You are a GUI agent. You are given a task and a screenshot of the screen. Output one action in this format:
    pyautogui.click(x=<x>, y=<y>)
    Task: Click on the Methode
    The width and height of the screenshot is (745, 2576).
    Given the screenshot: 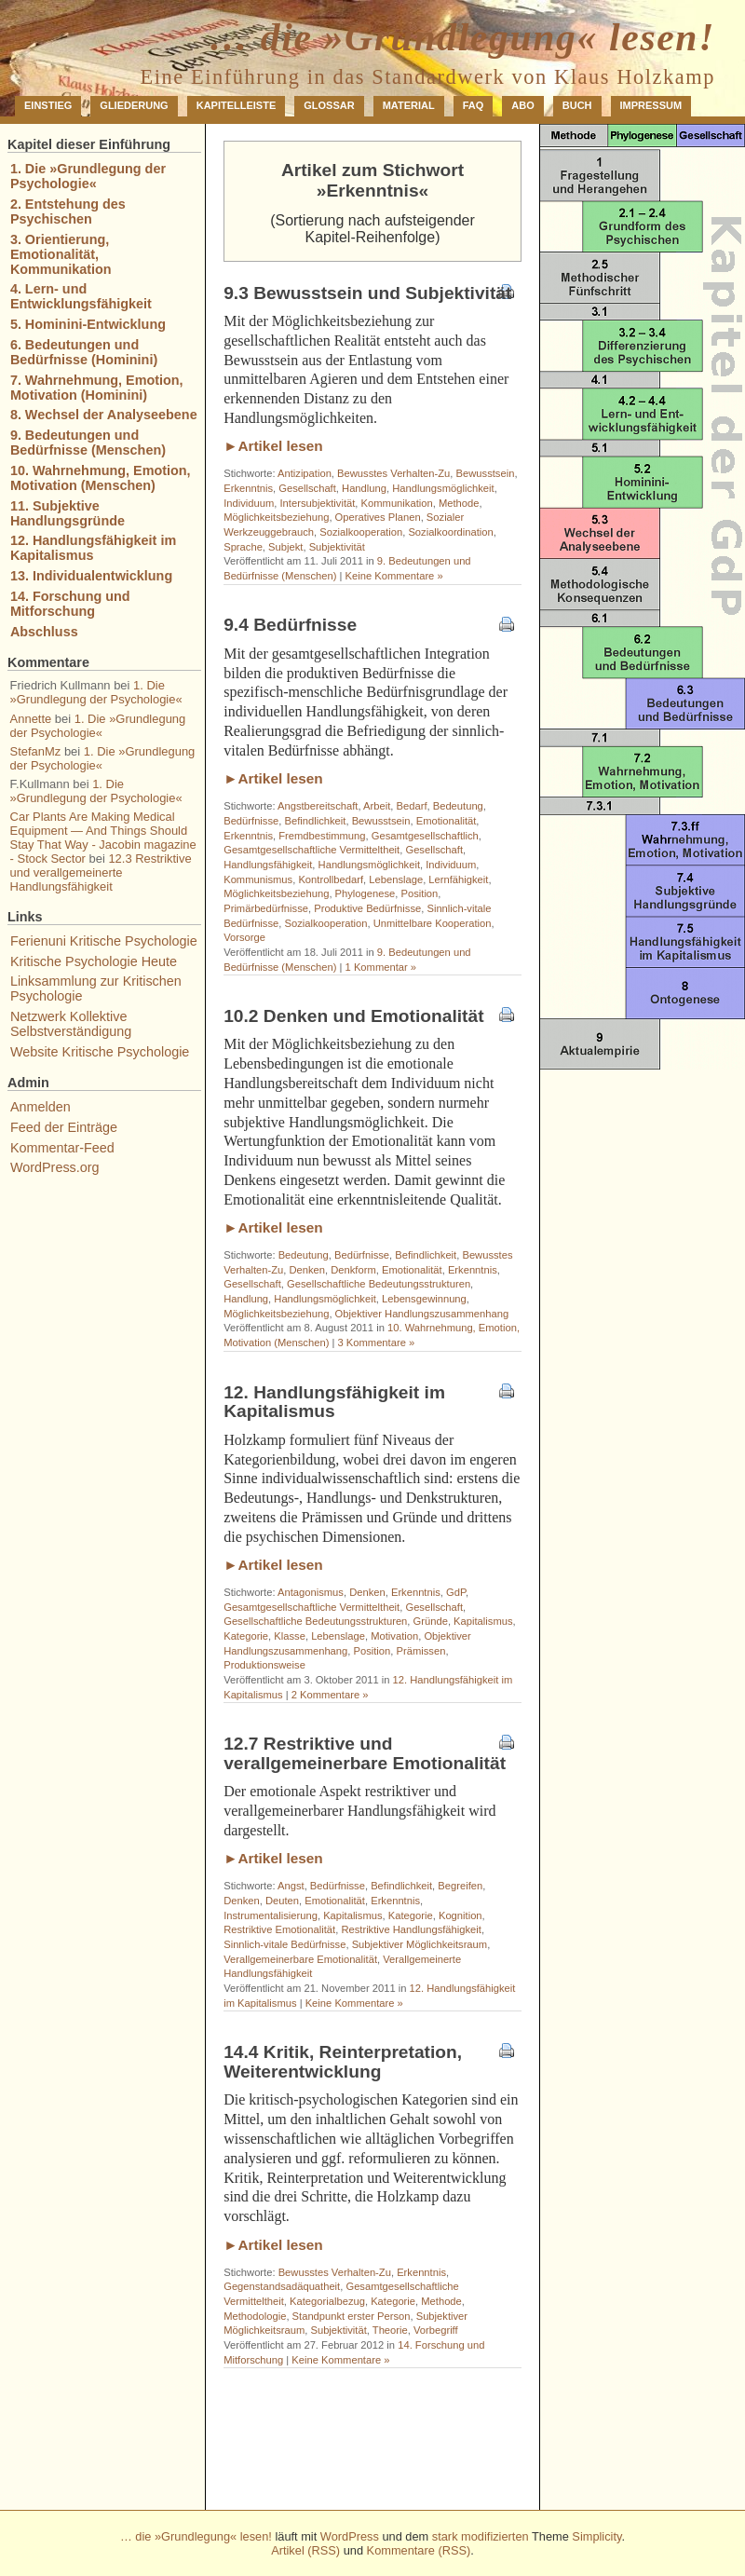 What is the action you would take?
    pyautogui.click(x=459, y=503)
    